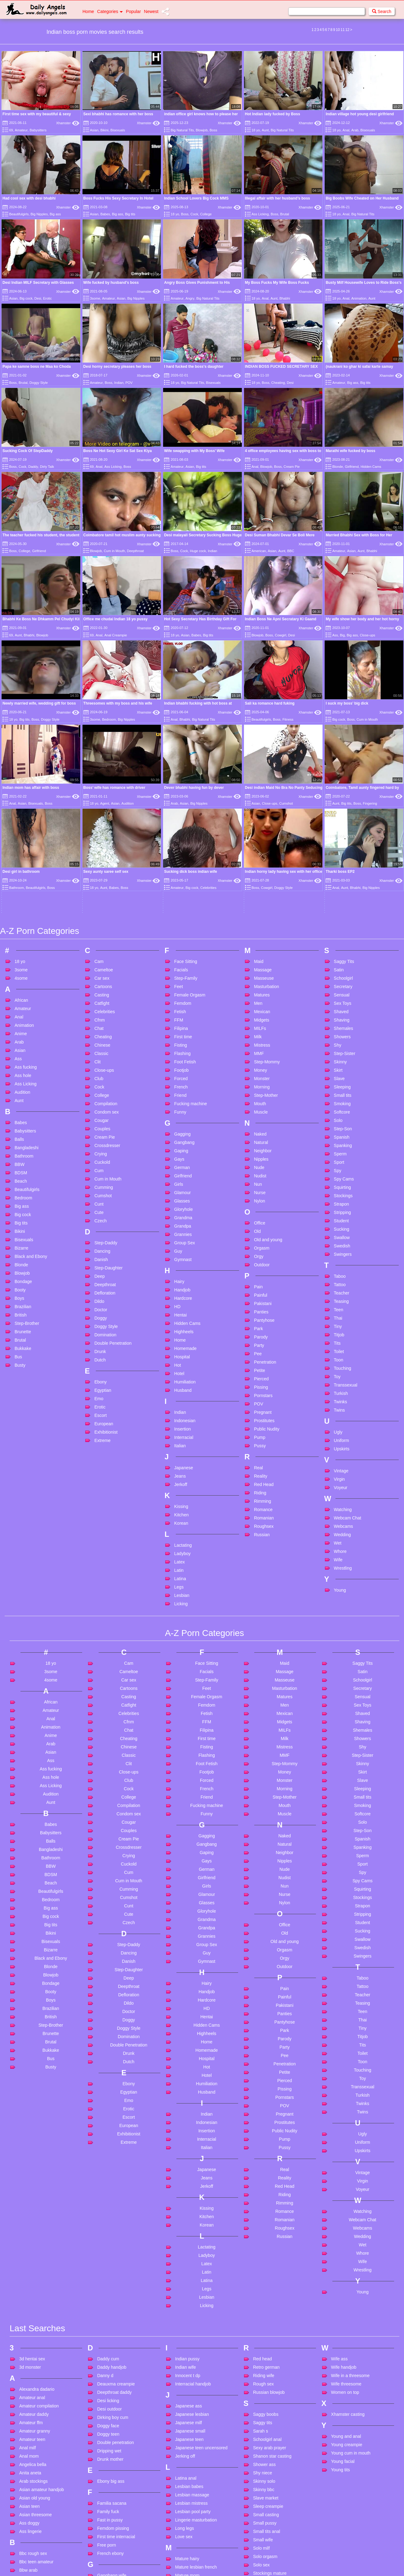  Describe the element at coordinates (262, 847) in the screenshot. I see `Mexican` at that location.